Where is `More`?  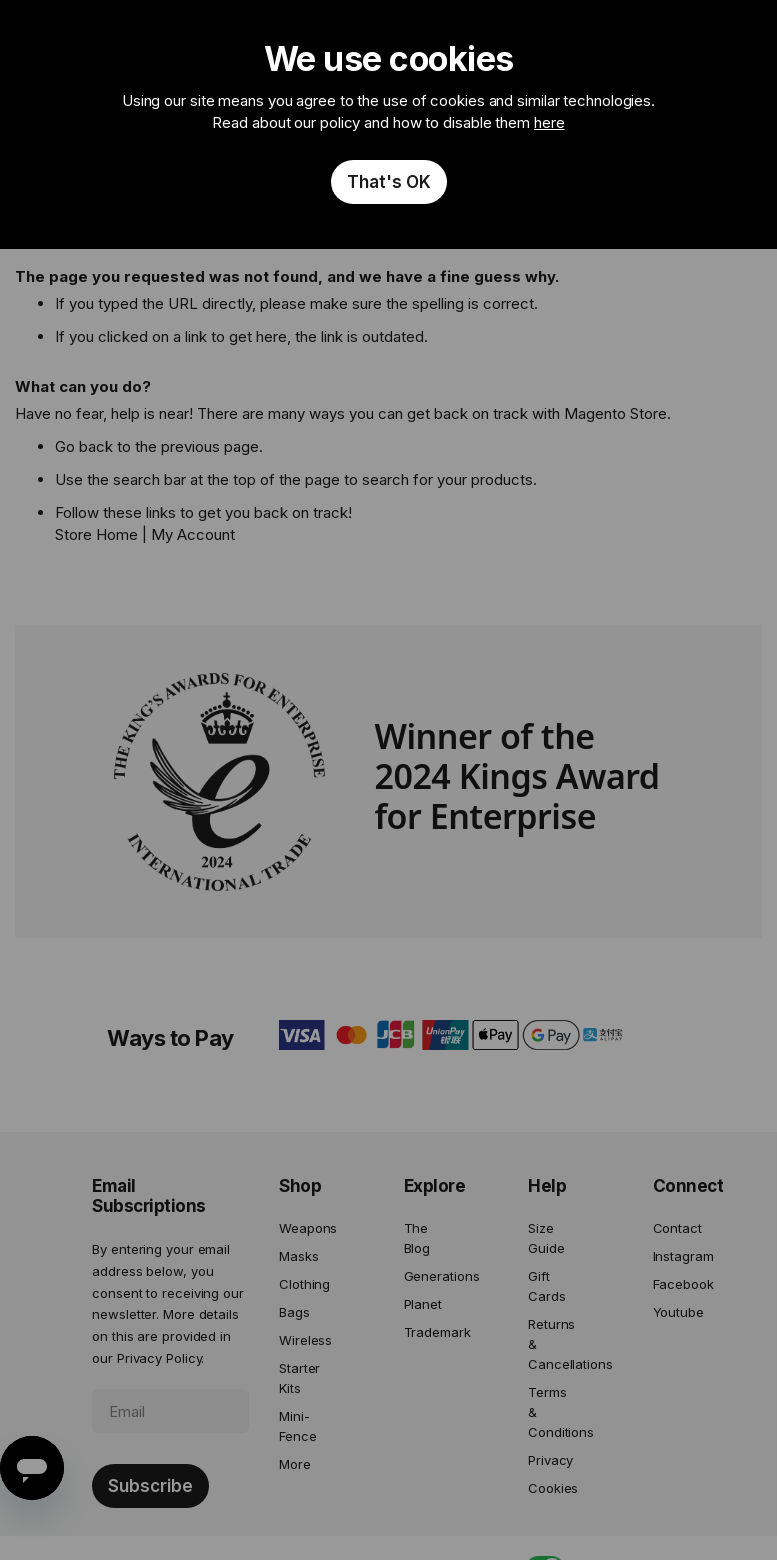
More is located at coordinates (295, 1464).